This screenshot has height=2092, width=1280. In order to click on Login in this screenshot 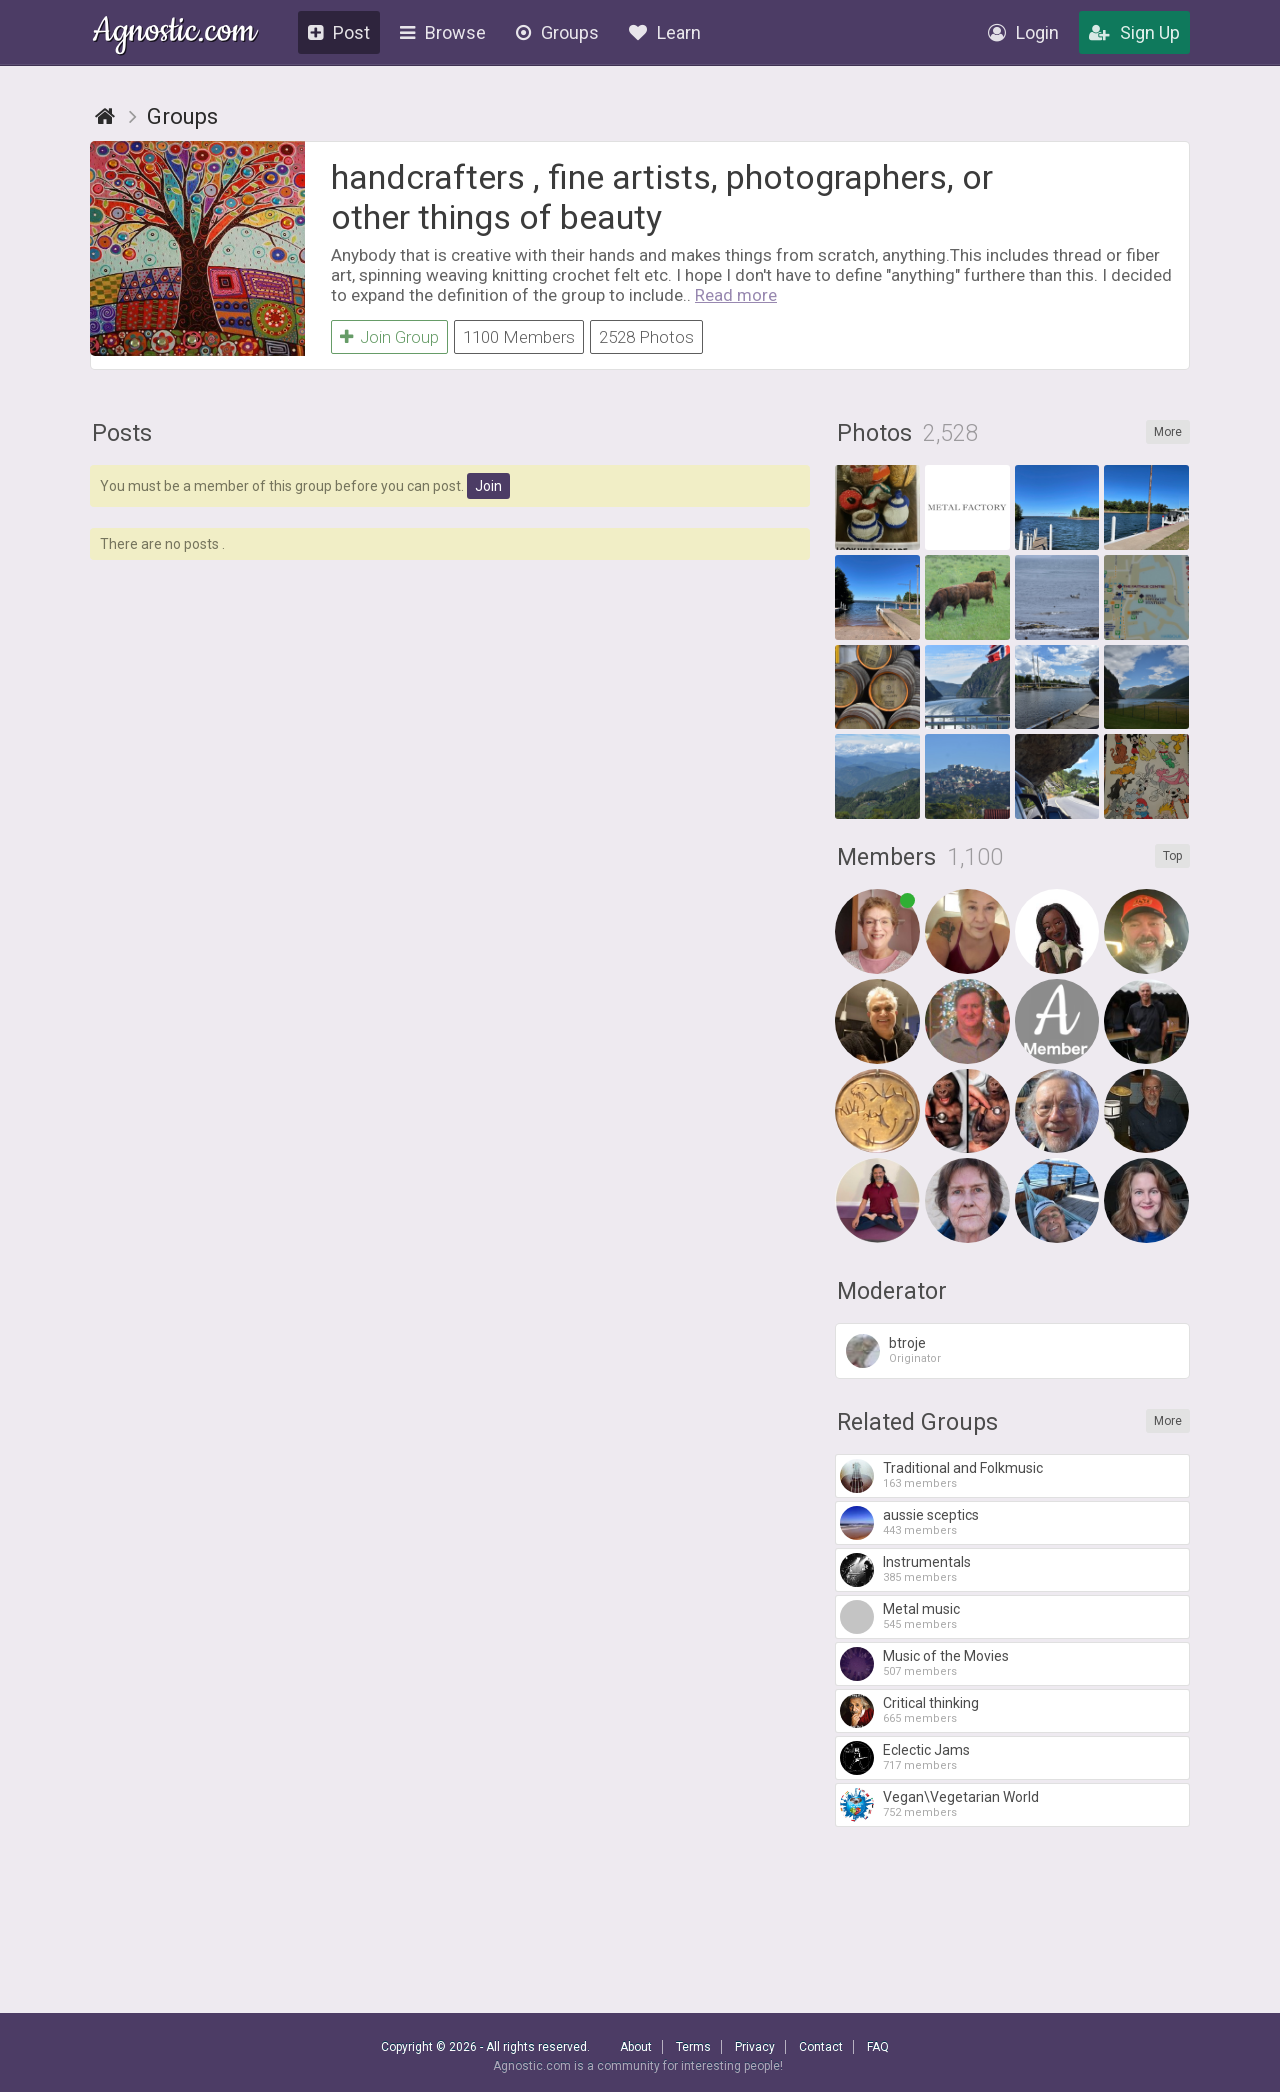, I will do `click(1023, 32)`.